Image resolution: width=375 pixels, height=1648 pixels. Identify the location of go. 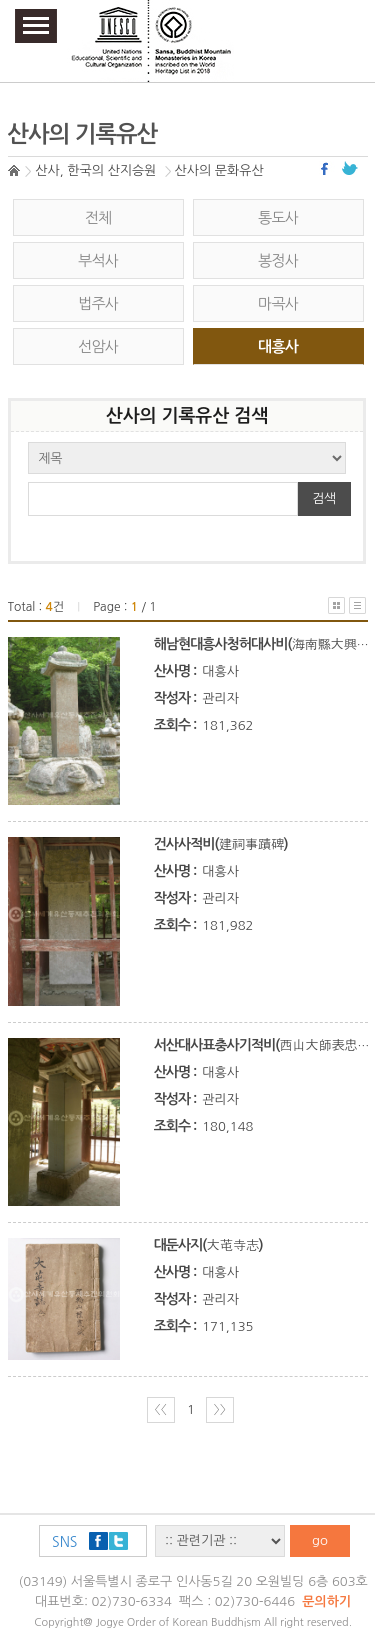
(320, 1540).